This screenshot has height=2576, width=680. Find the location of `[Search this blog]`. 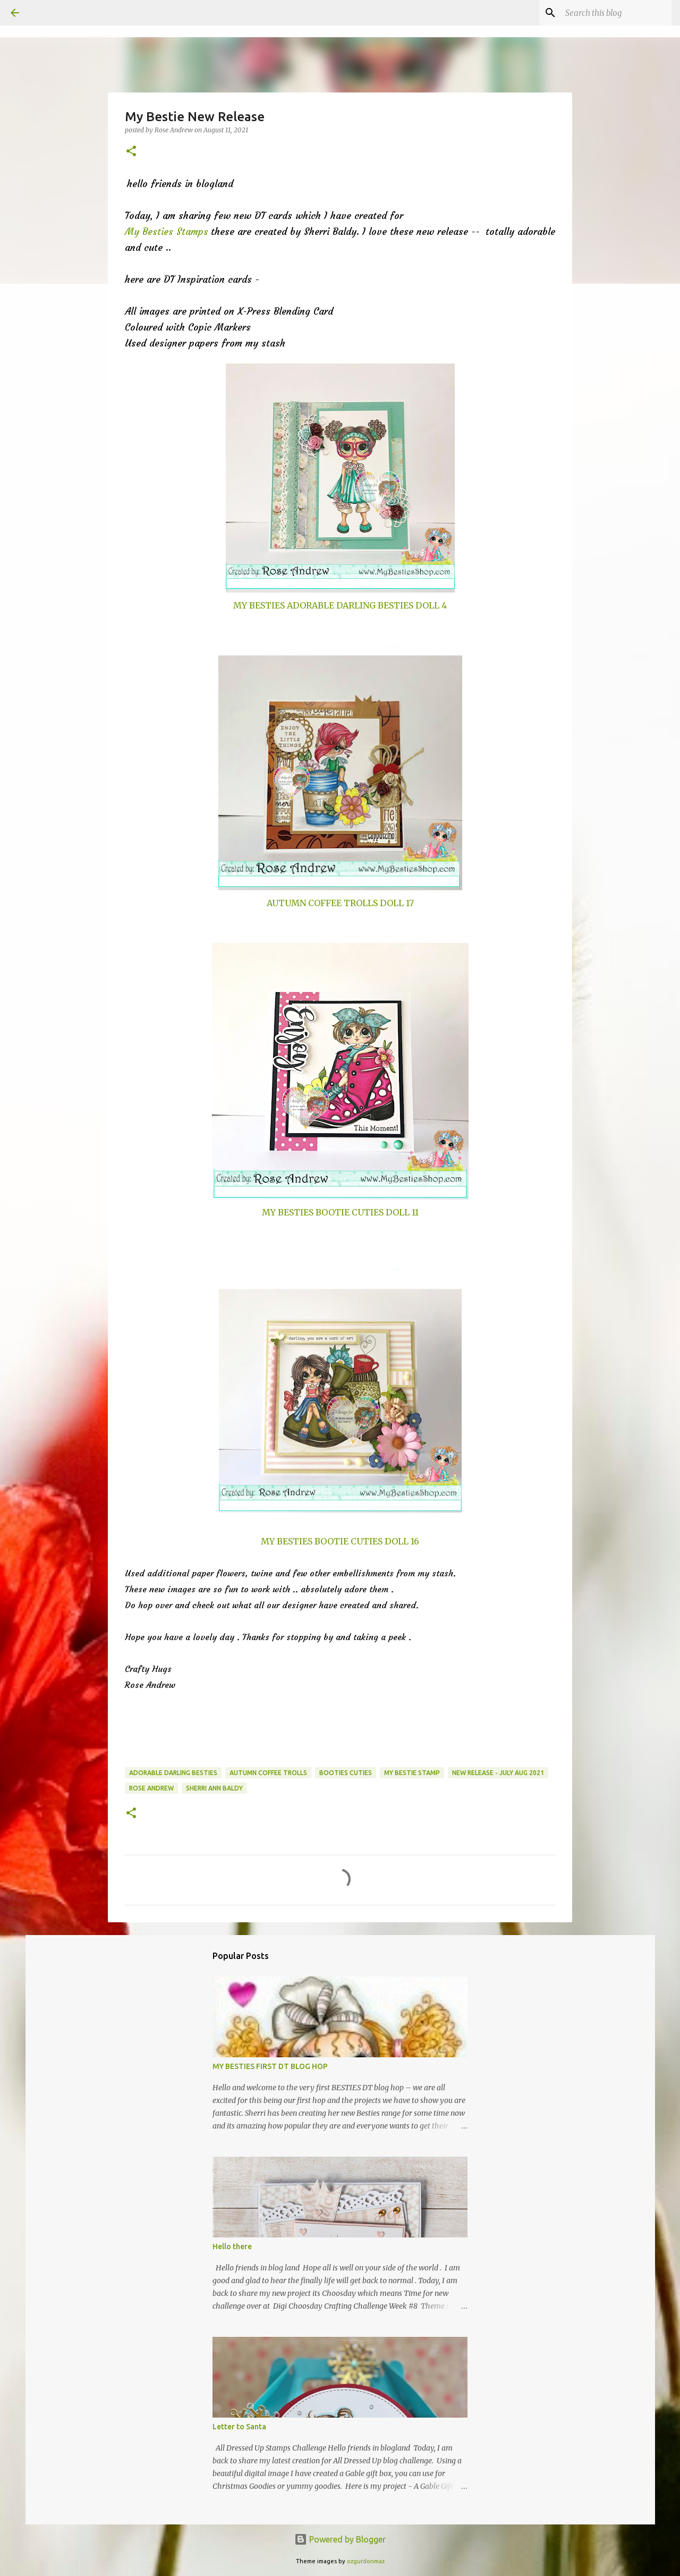

[Search this blog] is located at coordinates (616, 13).